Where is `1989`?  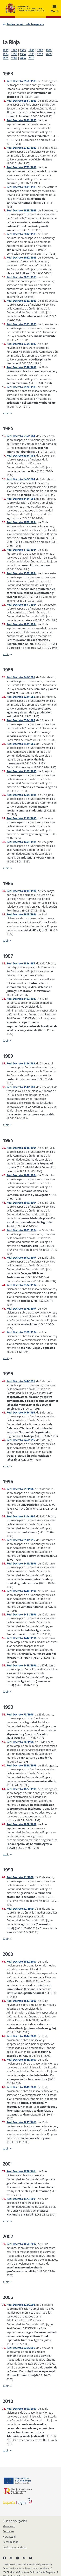
1989 is located at coordinates (49, 50).